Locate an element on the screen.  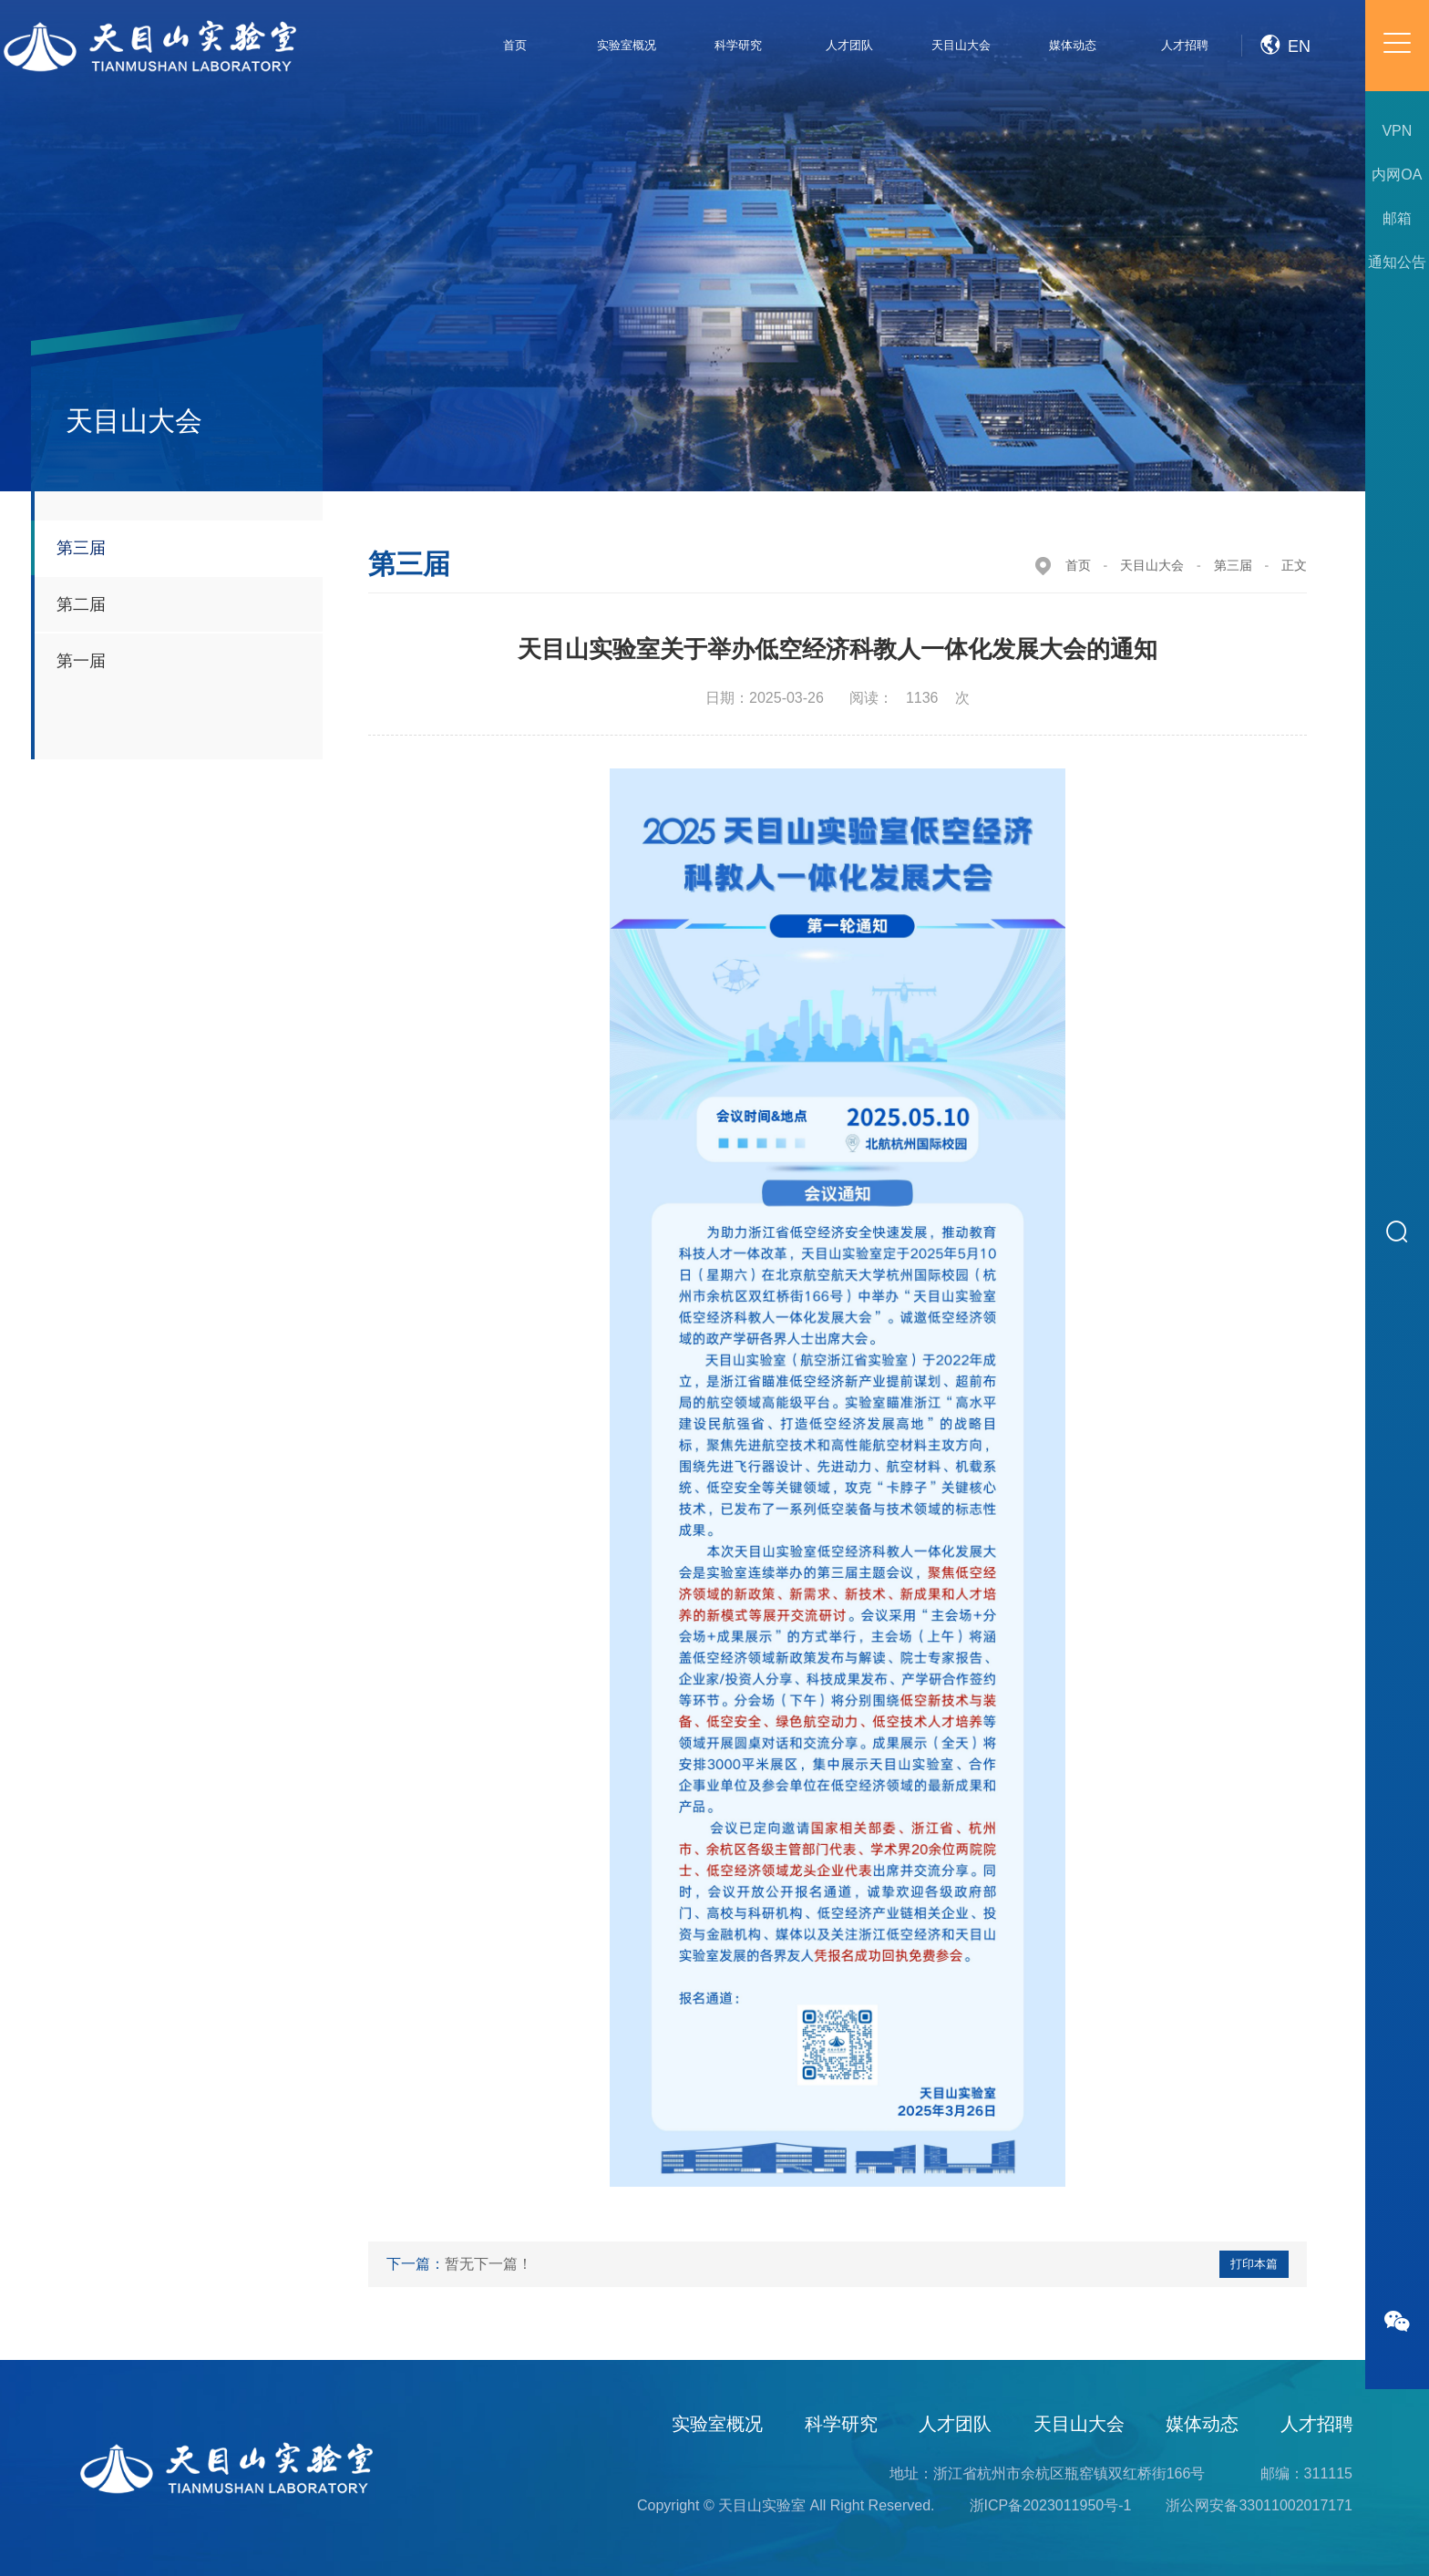
天目山大会 is located at coordinates (1152, 565).